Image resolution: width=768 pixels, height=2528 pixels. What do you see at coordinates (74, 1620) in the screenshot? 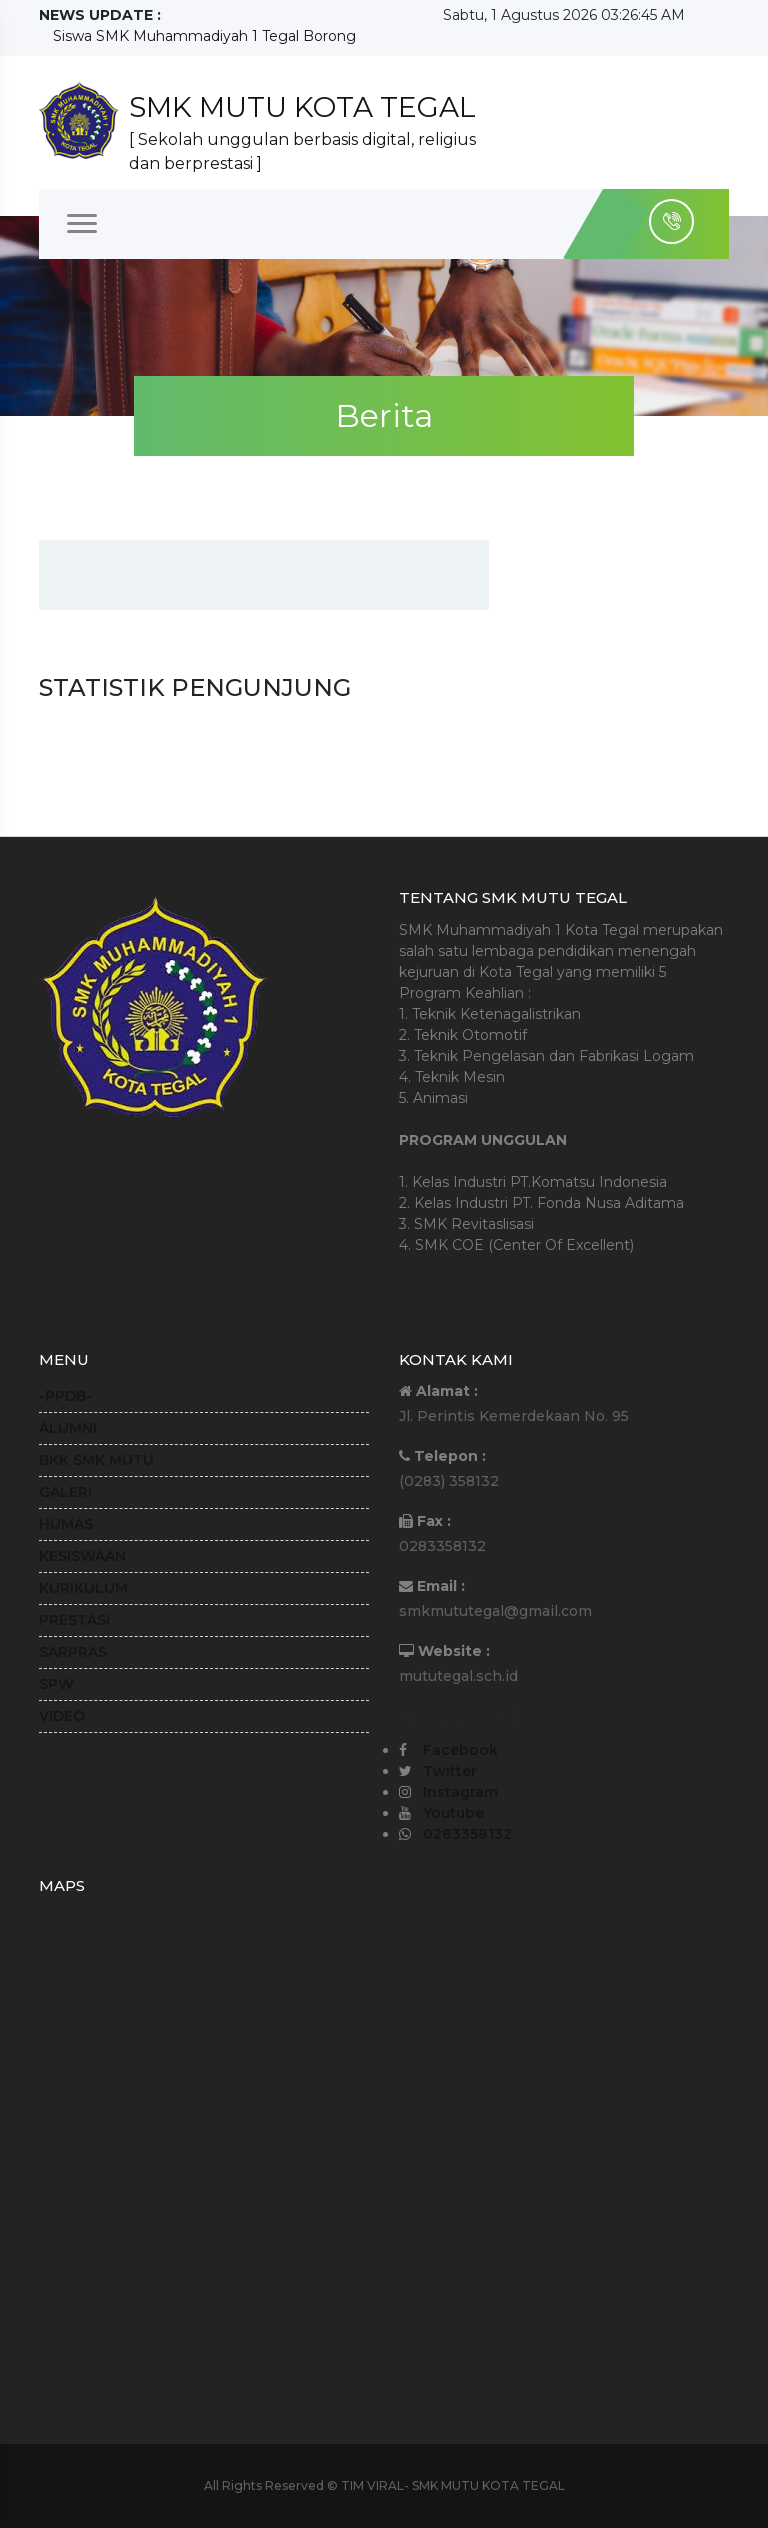
I see `PRESTASI` at bounding box center [74, 1620].